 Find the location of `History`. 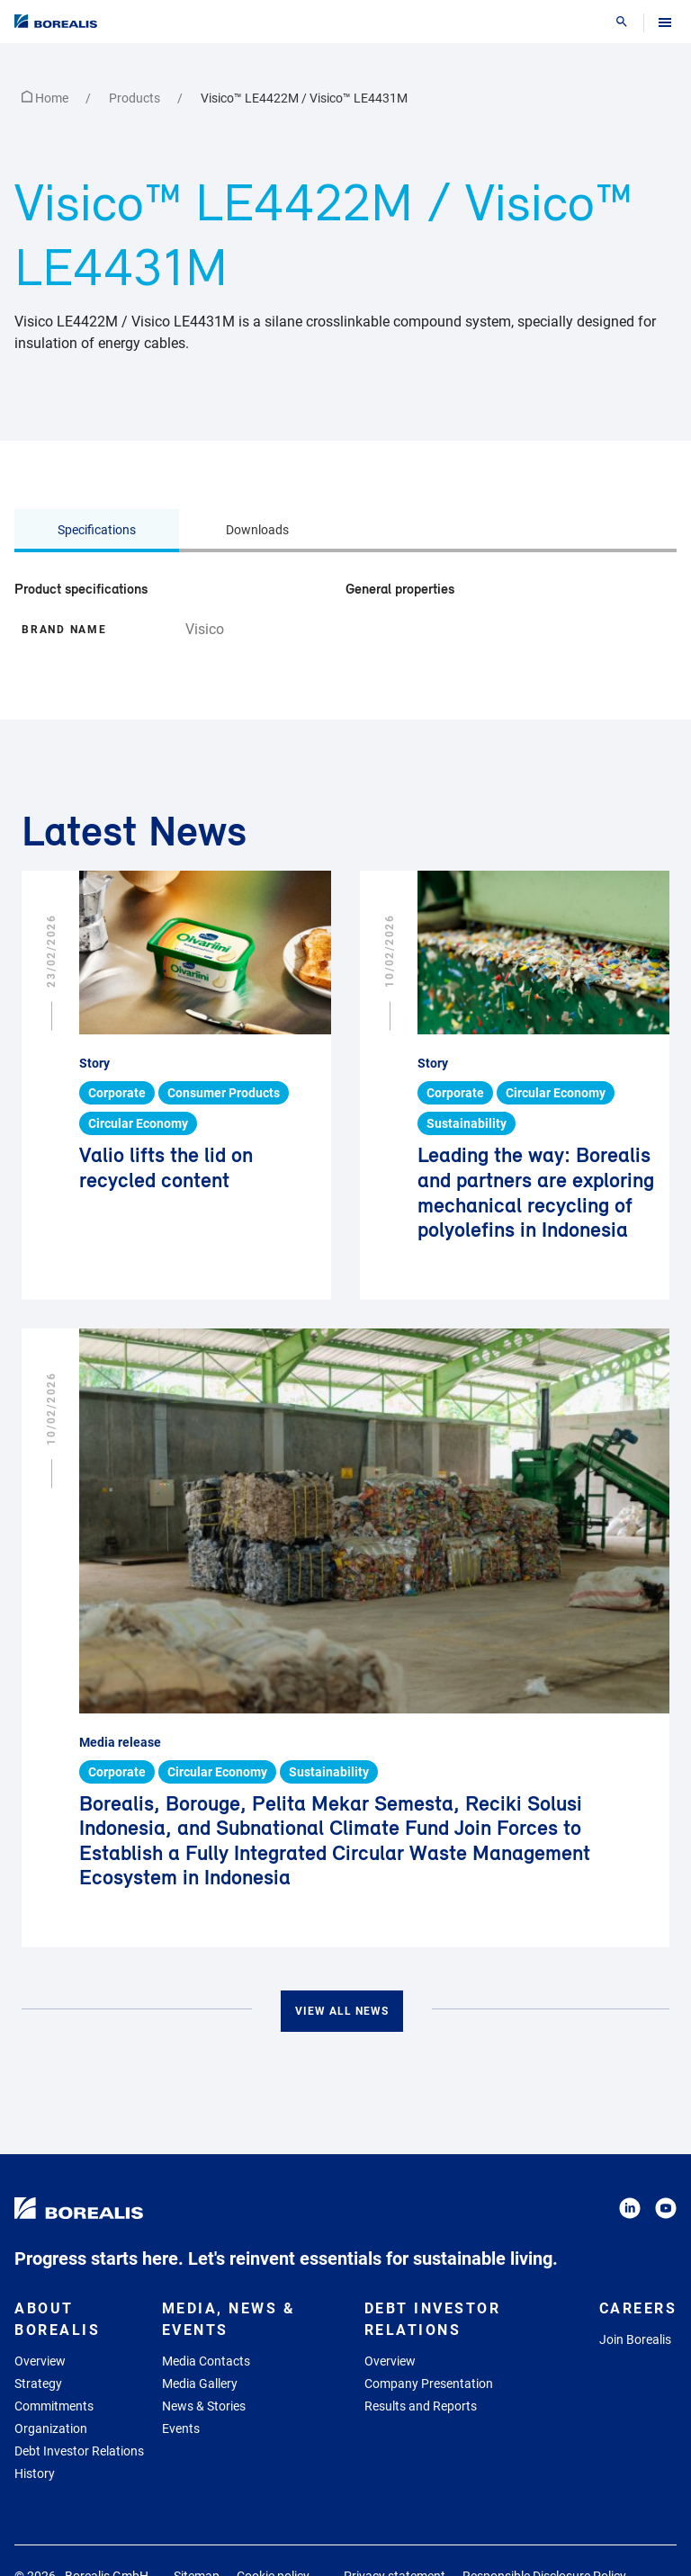

History is located at coordinates (34, 2473).